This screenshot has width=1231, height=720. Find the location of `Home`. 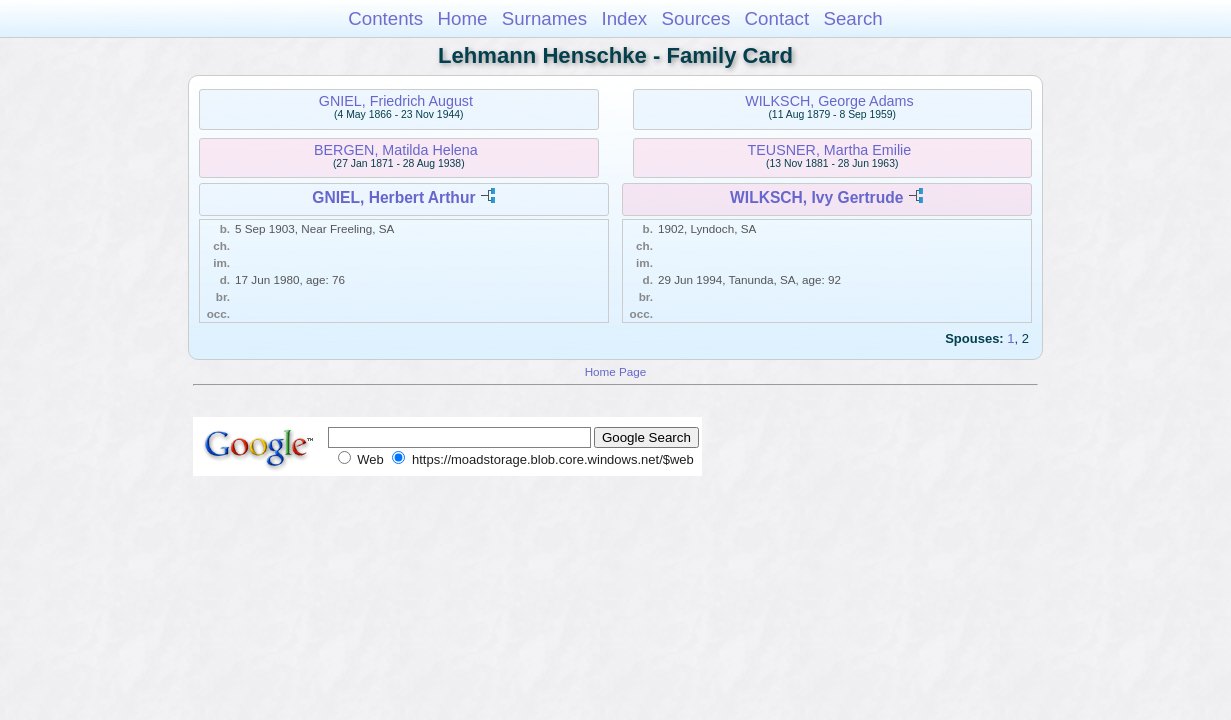

Home is located at coordinates (462, 18).